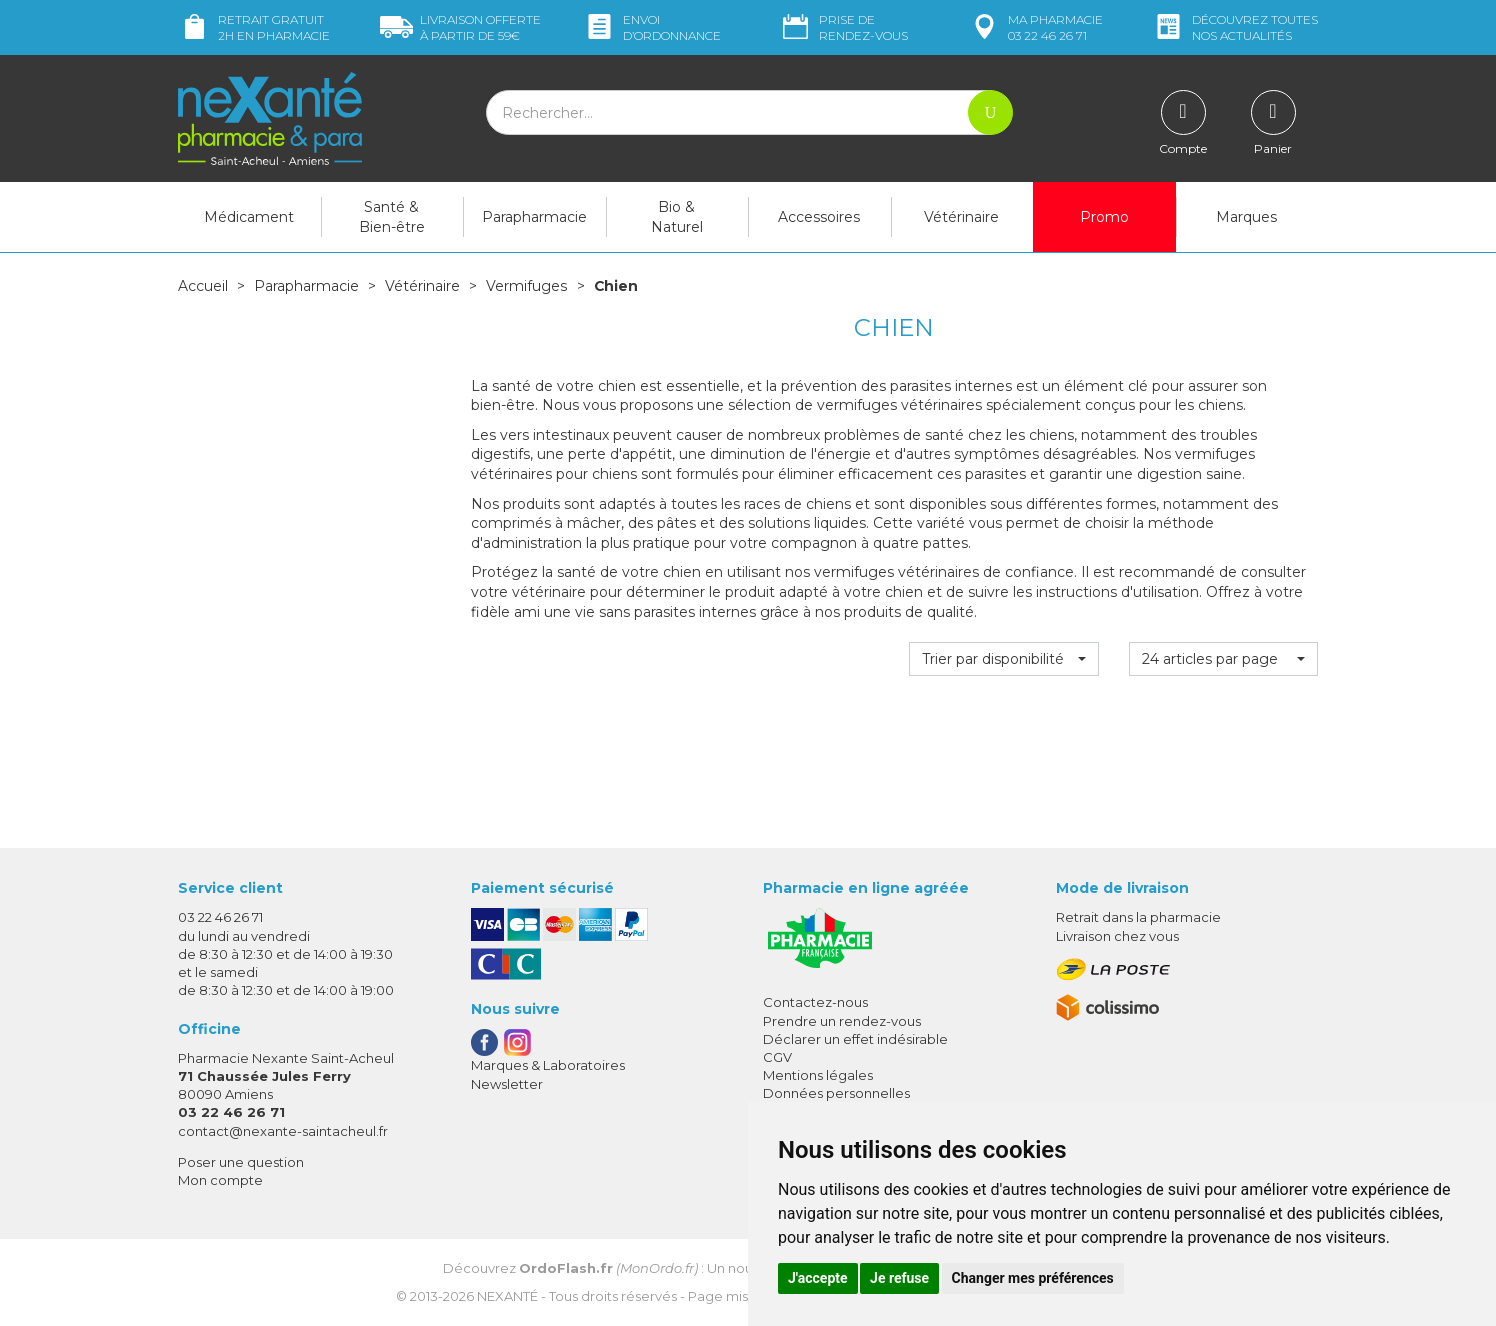  Describe the element at coordinates (1033, 1278) in the screenshot. I see `Changer mes préférences [button]` at that location.